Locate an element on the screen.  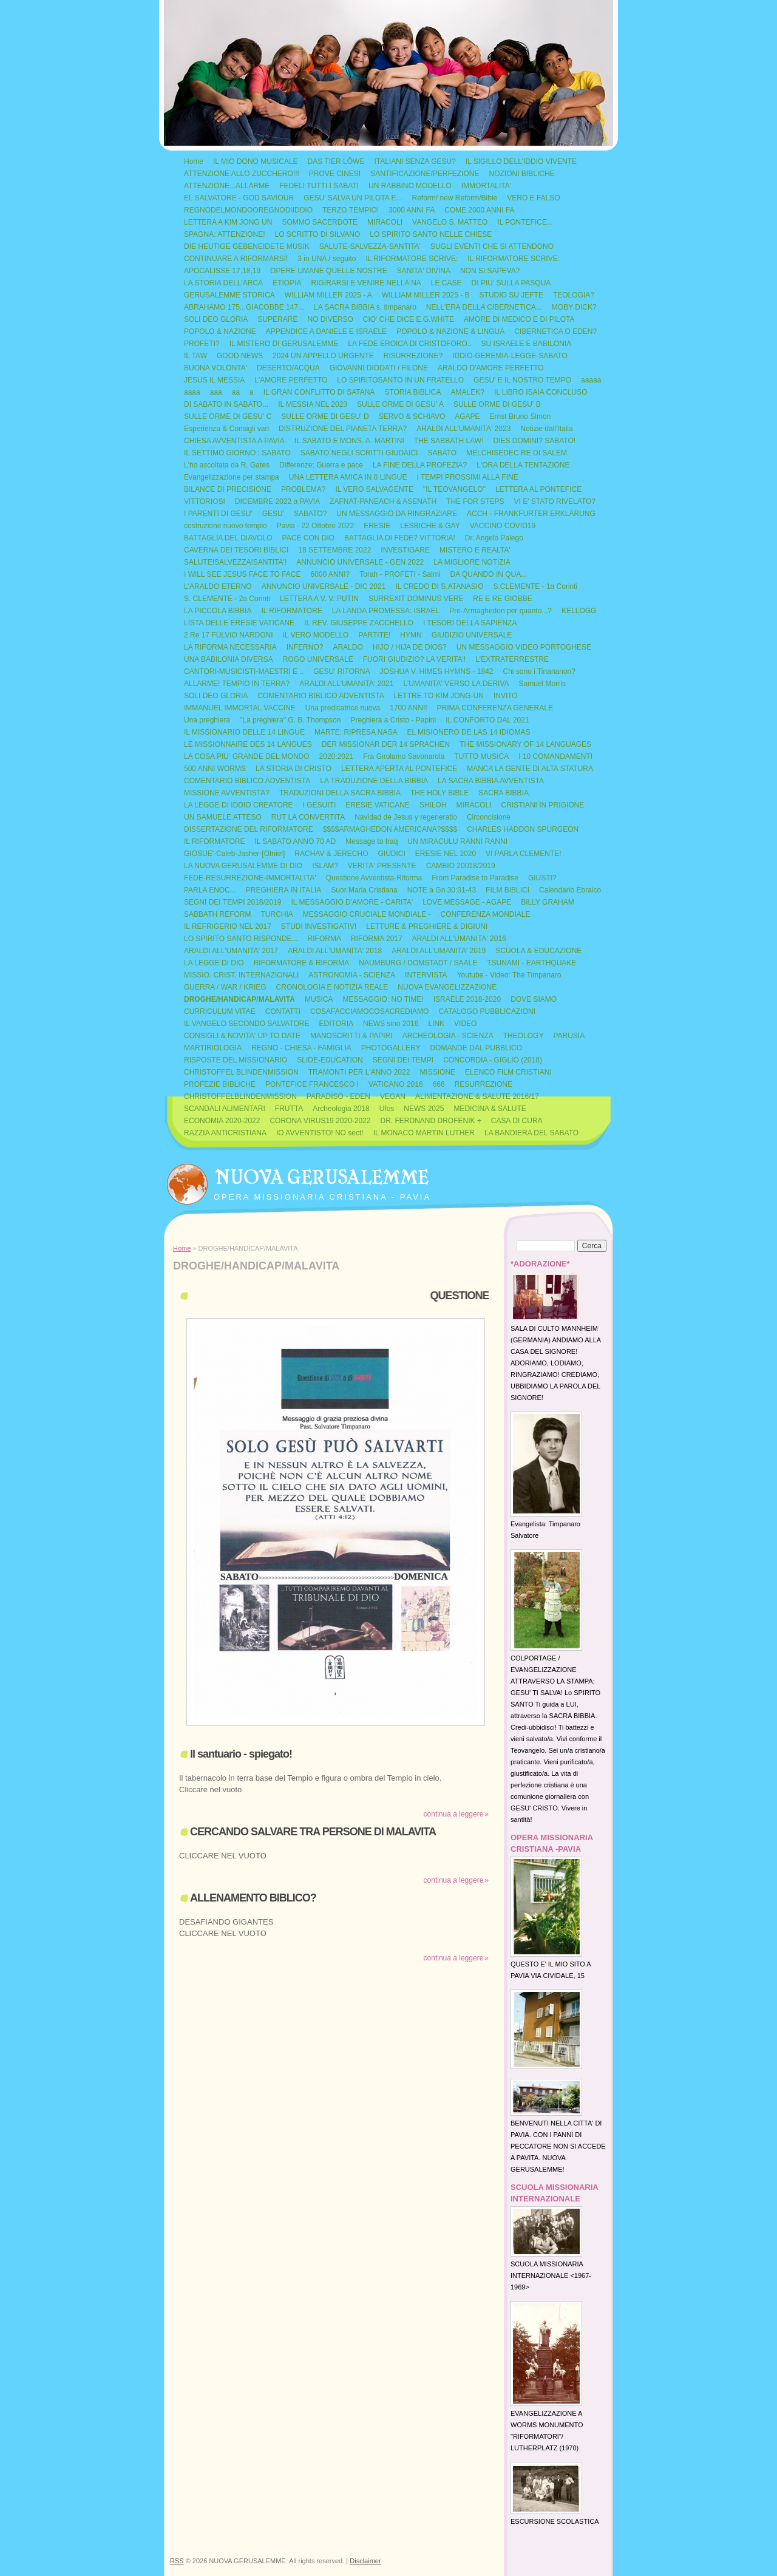
Suor Maria Cristiana is located at coordinates (364, 890).